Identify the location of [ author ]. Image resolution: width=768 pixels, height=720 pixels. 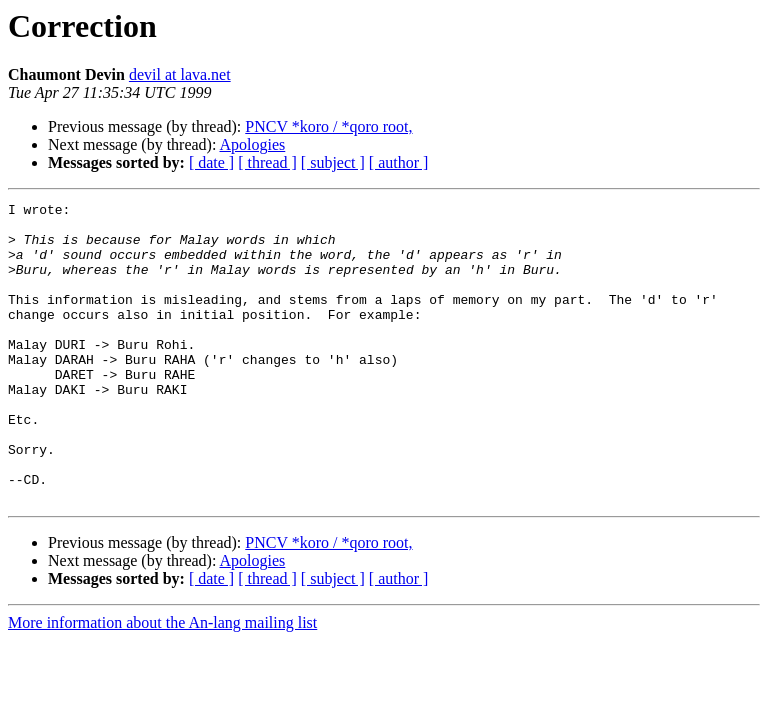
(399, 162).